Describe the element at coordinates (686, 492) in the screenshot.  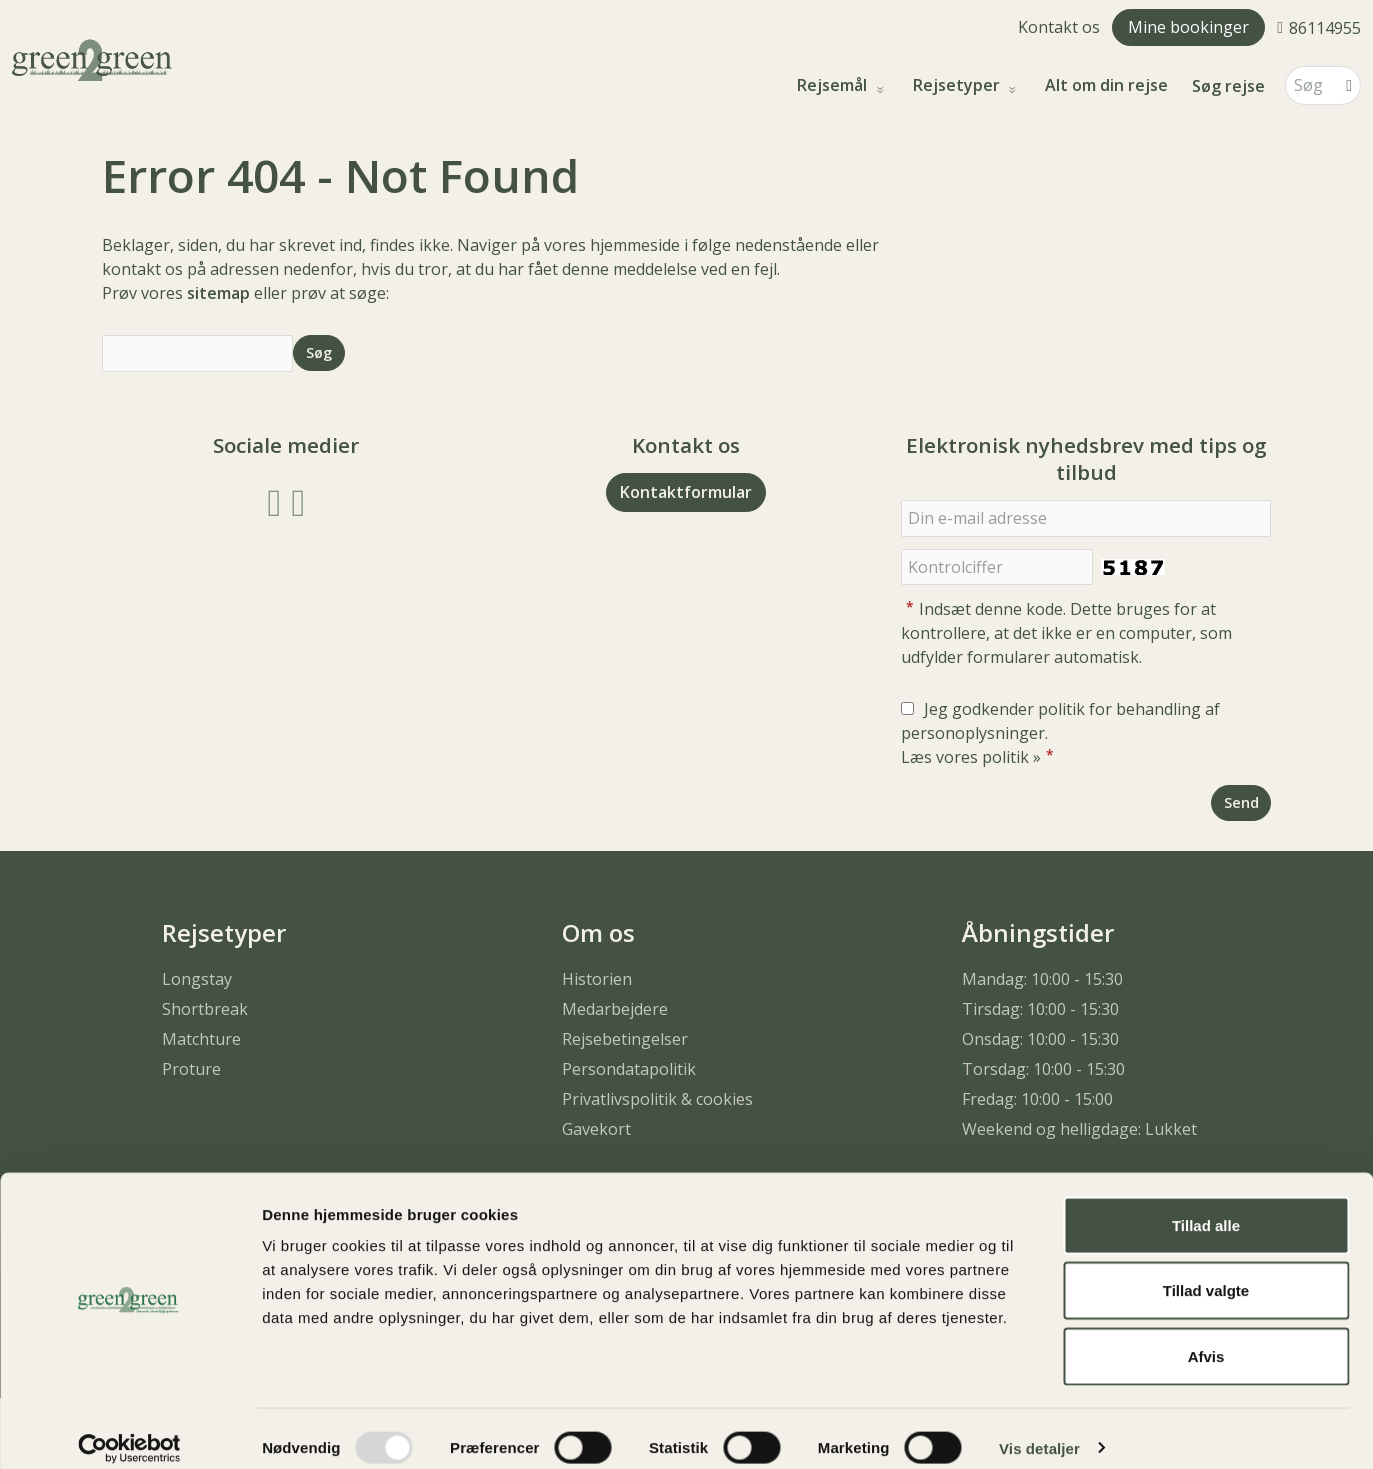
I see `Kontaktformular` at that location.